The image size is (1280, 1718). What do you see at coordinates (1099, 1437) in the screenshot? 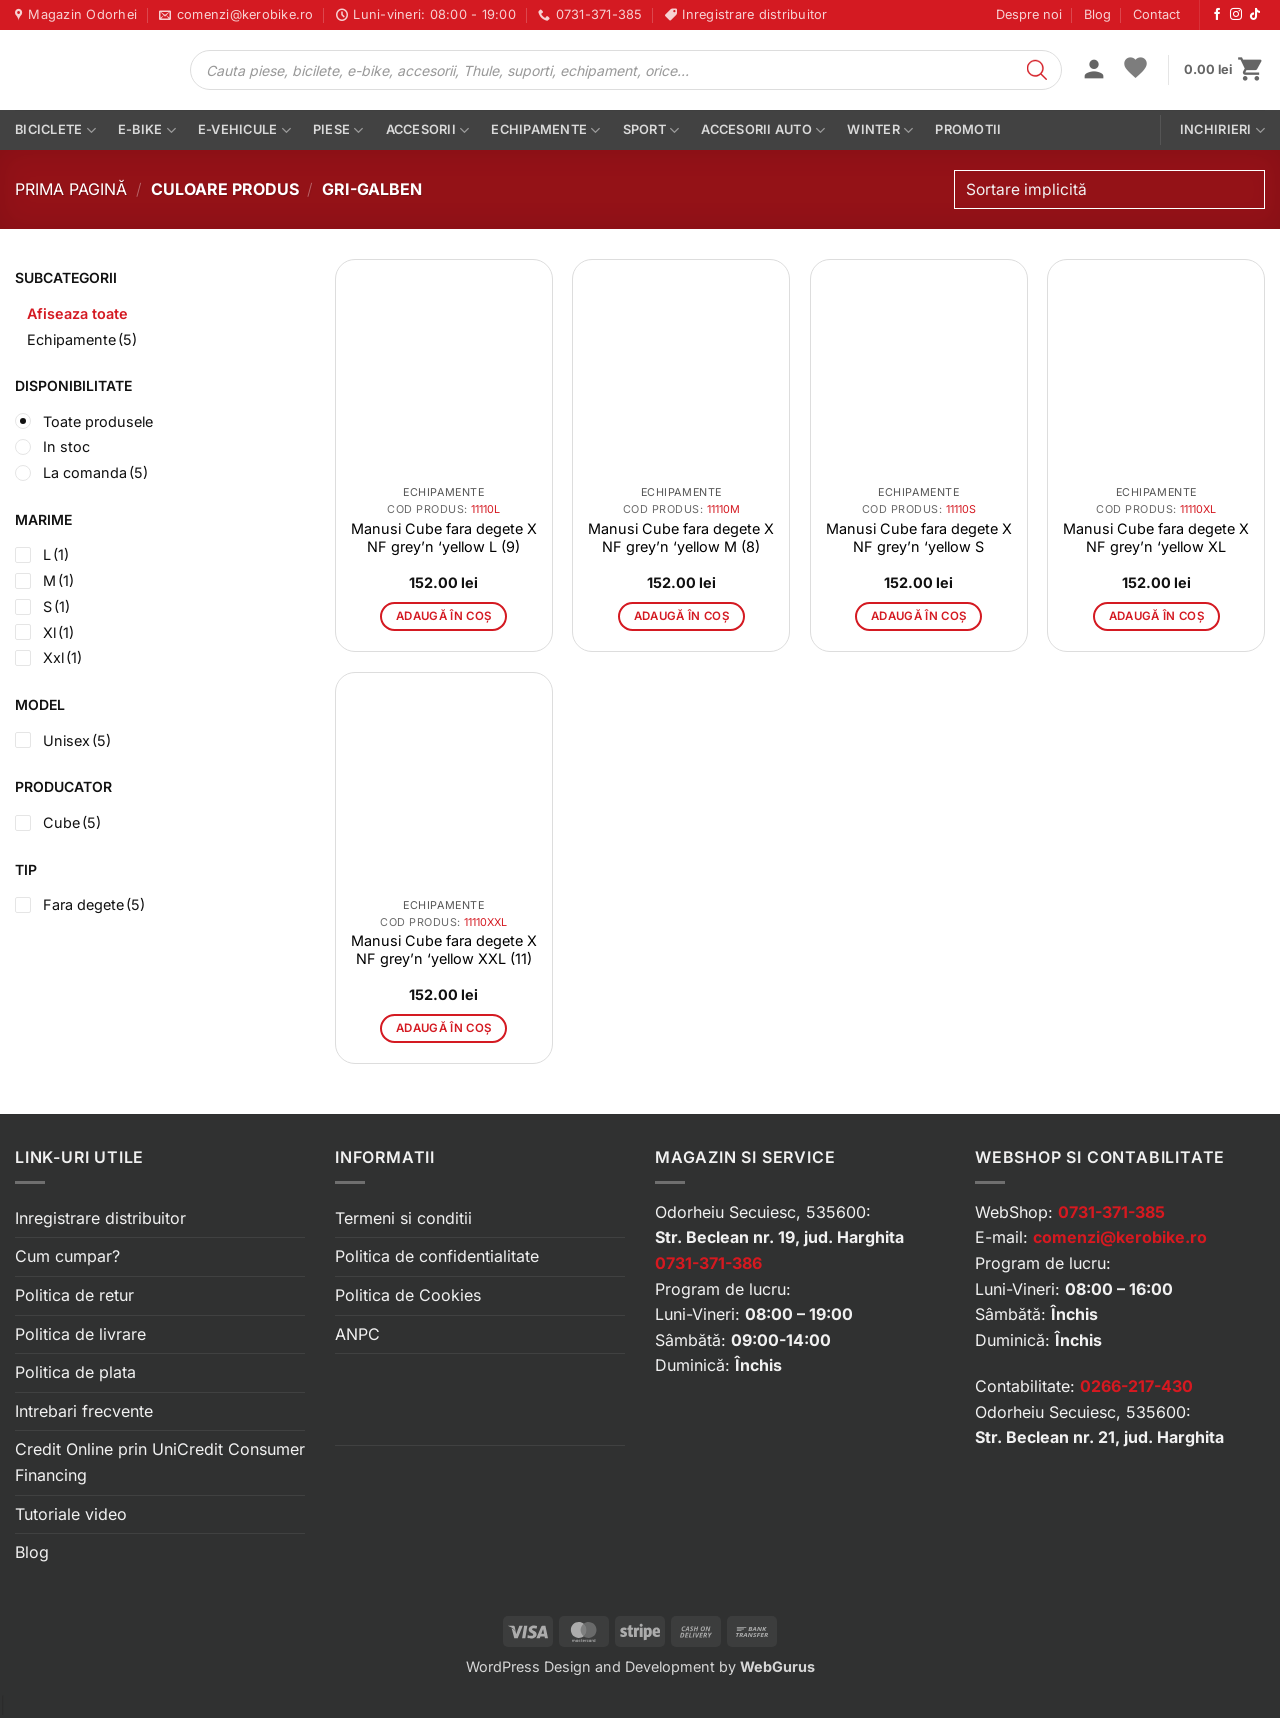
I see `Str. Beclean nr. 21, jud. Harghita` at bounding box center [1099, 1437].